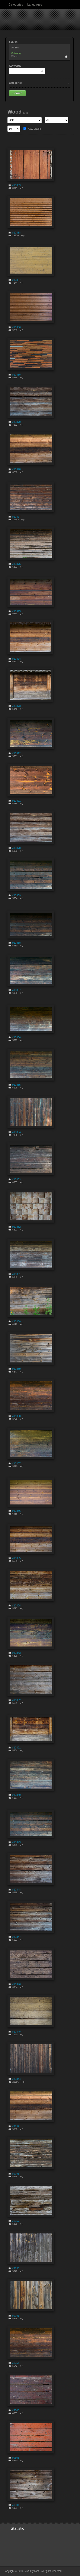  Describe the element at coordinates (16, 1652) in the screenshot. I see `#10353` at that location.